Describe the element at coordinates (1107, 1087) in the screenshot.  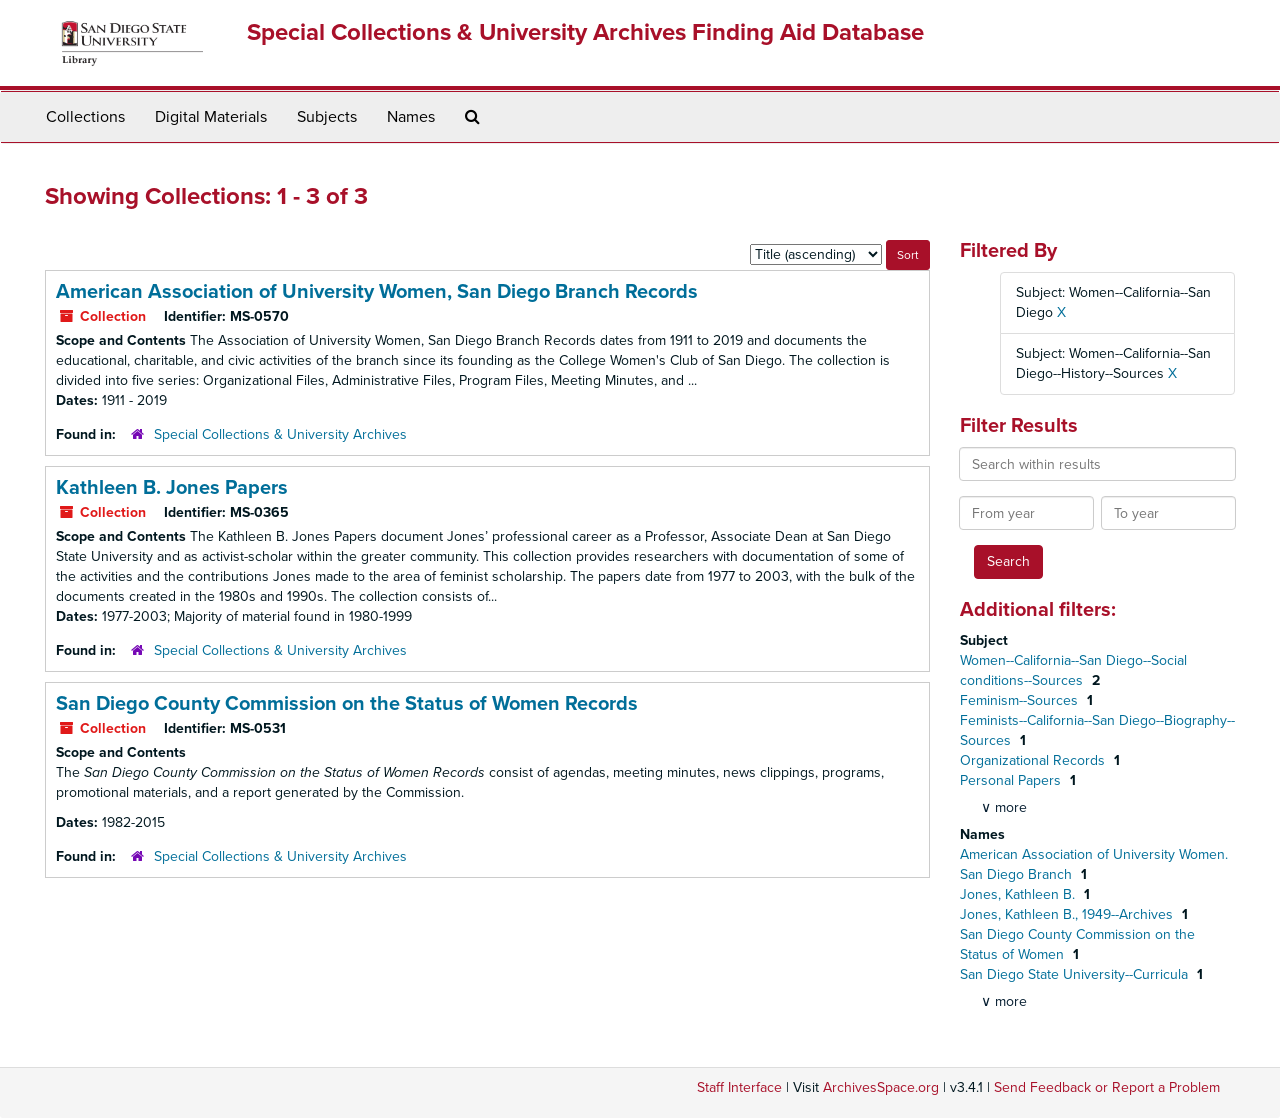
I see `Send Feedback or Report a Problem` at that location.